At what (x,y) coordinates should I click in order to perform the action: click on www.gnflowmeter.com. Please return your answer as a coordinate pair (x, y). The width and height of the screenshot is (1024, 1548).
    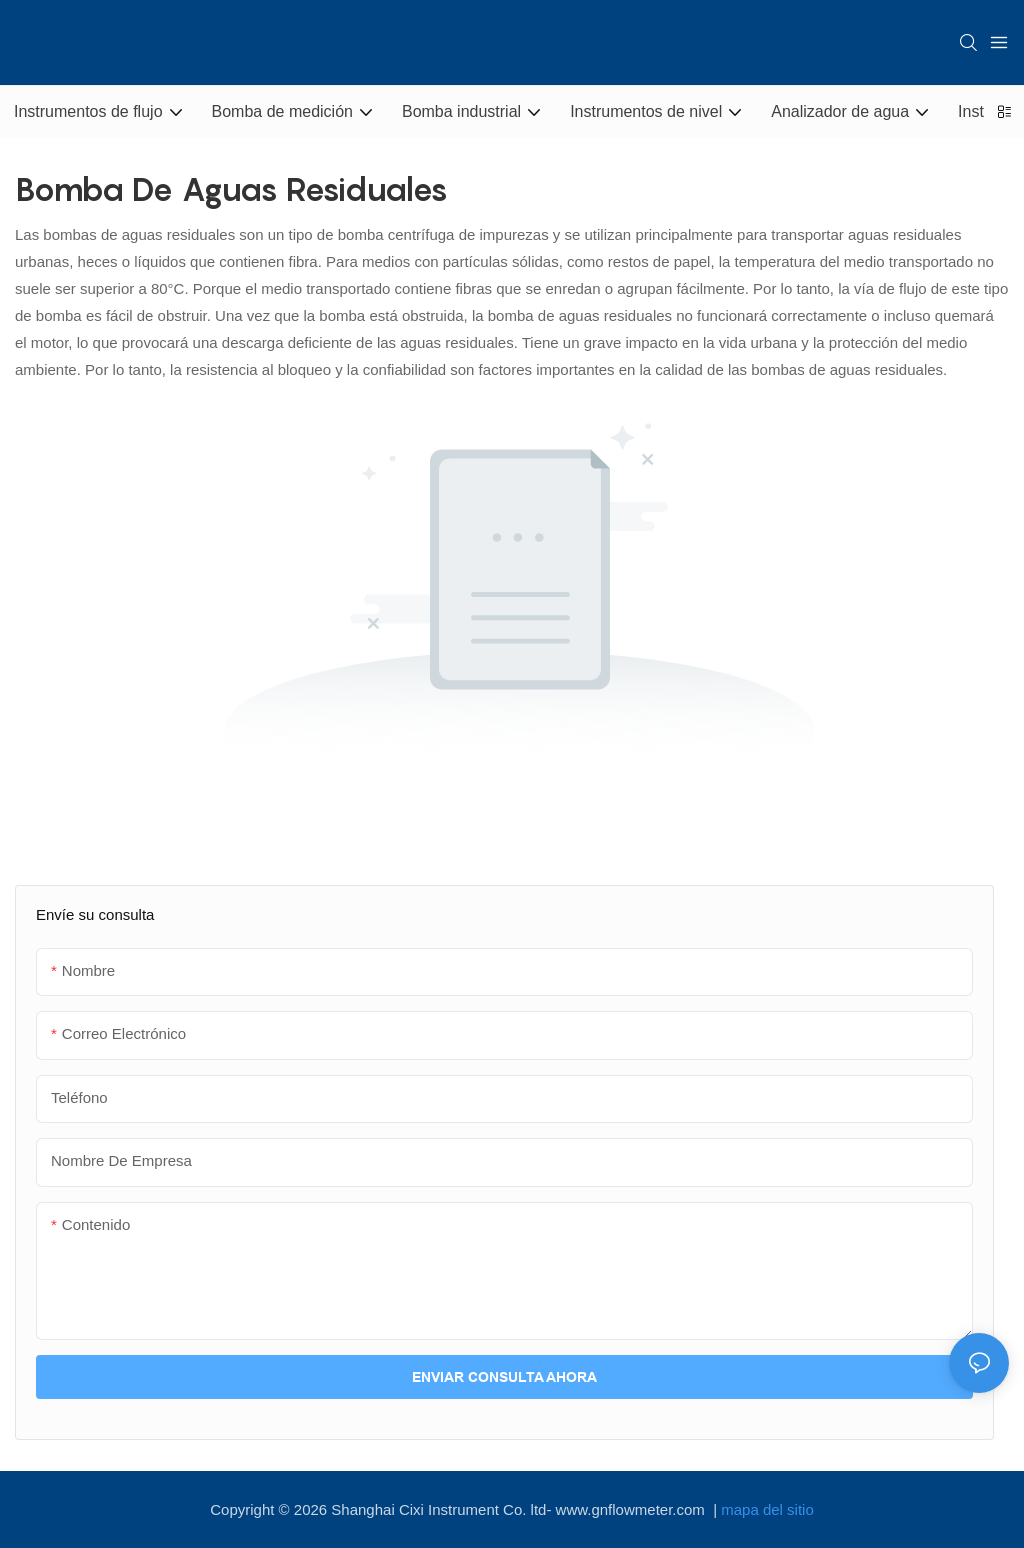
    Looking at the image, I should click on (632, 1509).